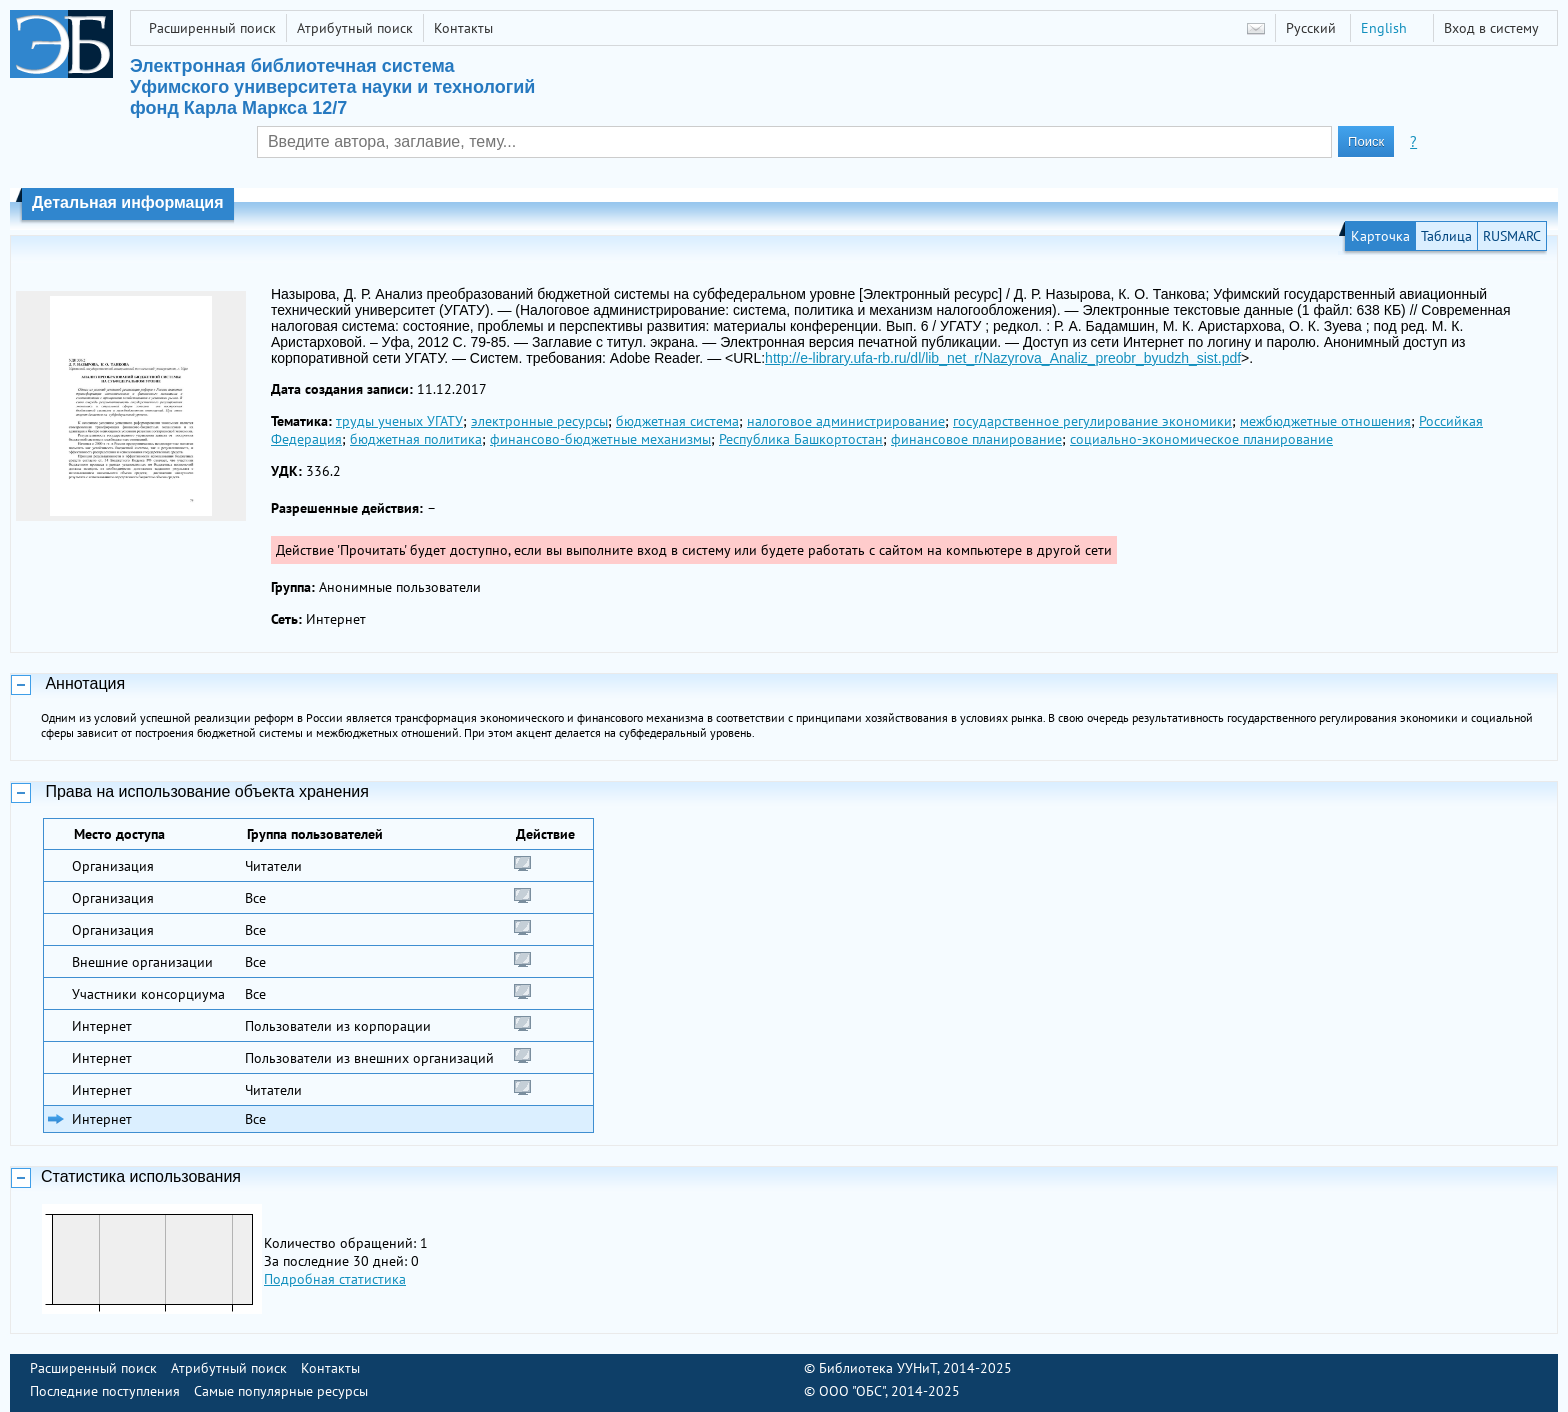 This screenshot has height=1412, width=1568. I want to click on финансово-бюджетные механизмы, so click(600, 439).